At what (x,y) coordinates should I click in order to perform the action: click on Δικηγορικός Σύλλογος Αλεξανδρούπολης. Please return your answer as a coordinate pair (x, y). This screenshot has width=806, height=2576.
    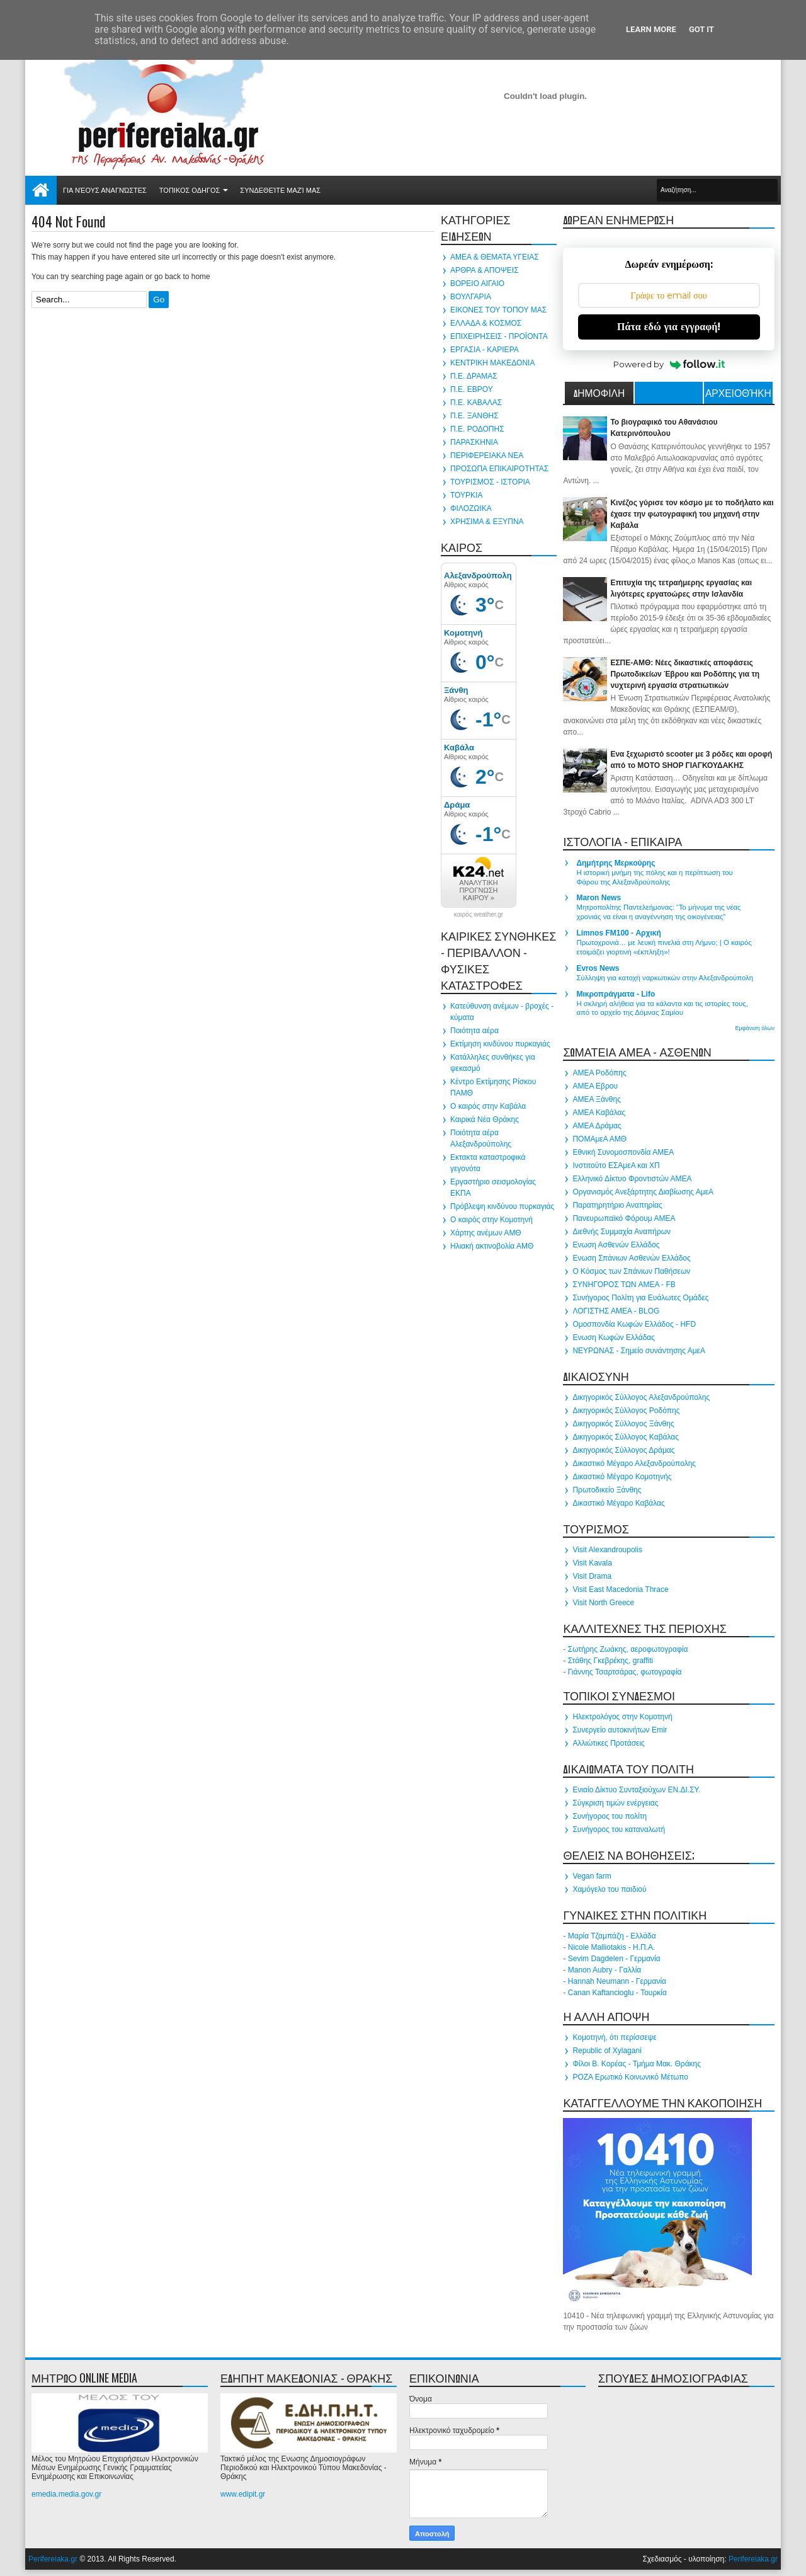
    Looking at the image, I should click on (641, 1397).